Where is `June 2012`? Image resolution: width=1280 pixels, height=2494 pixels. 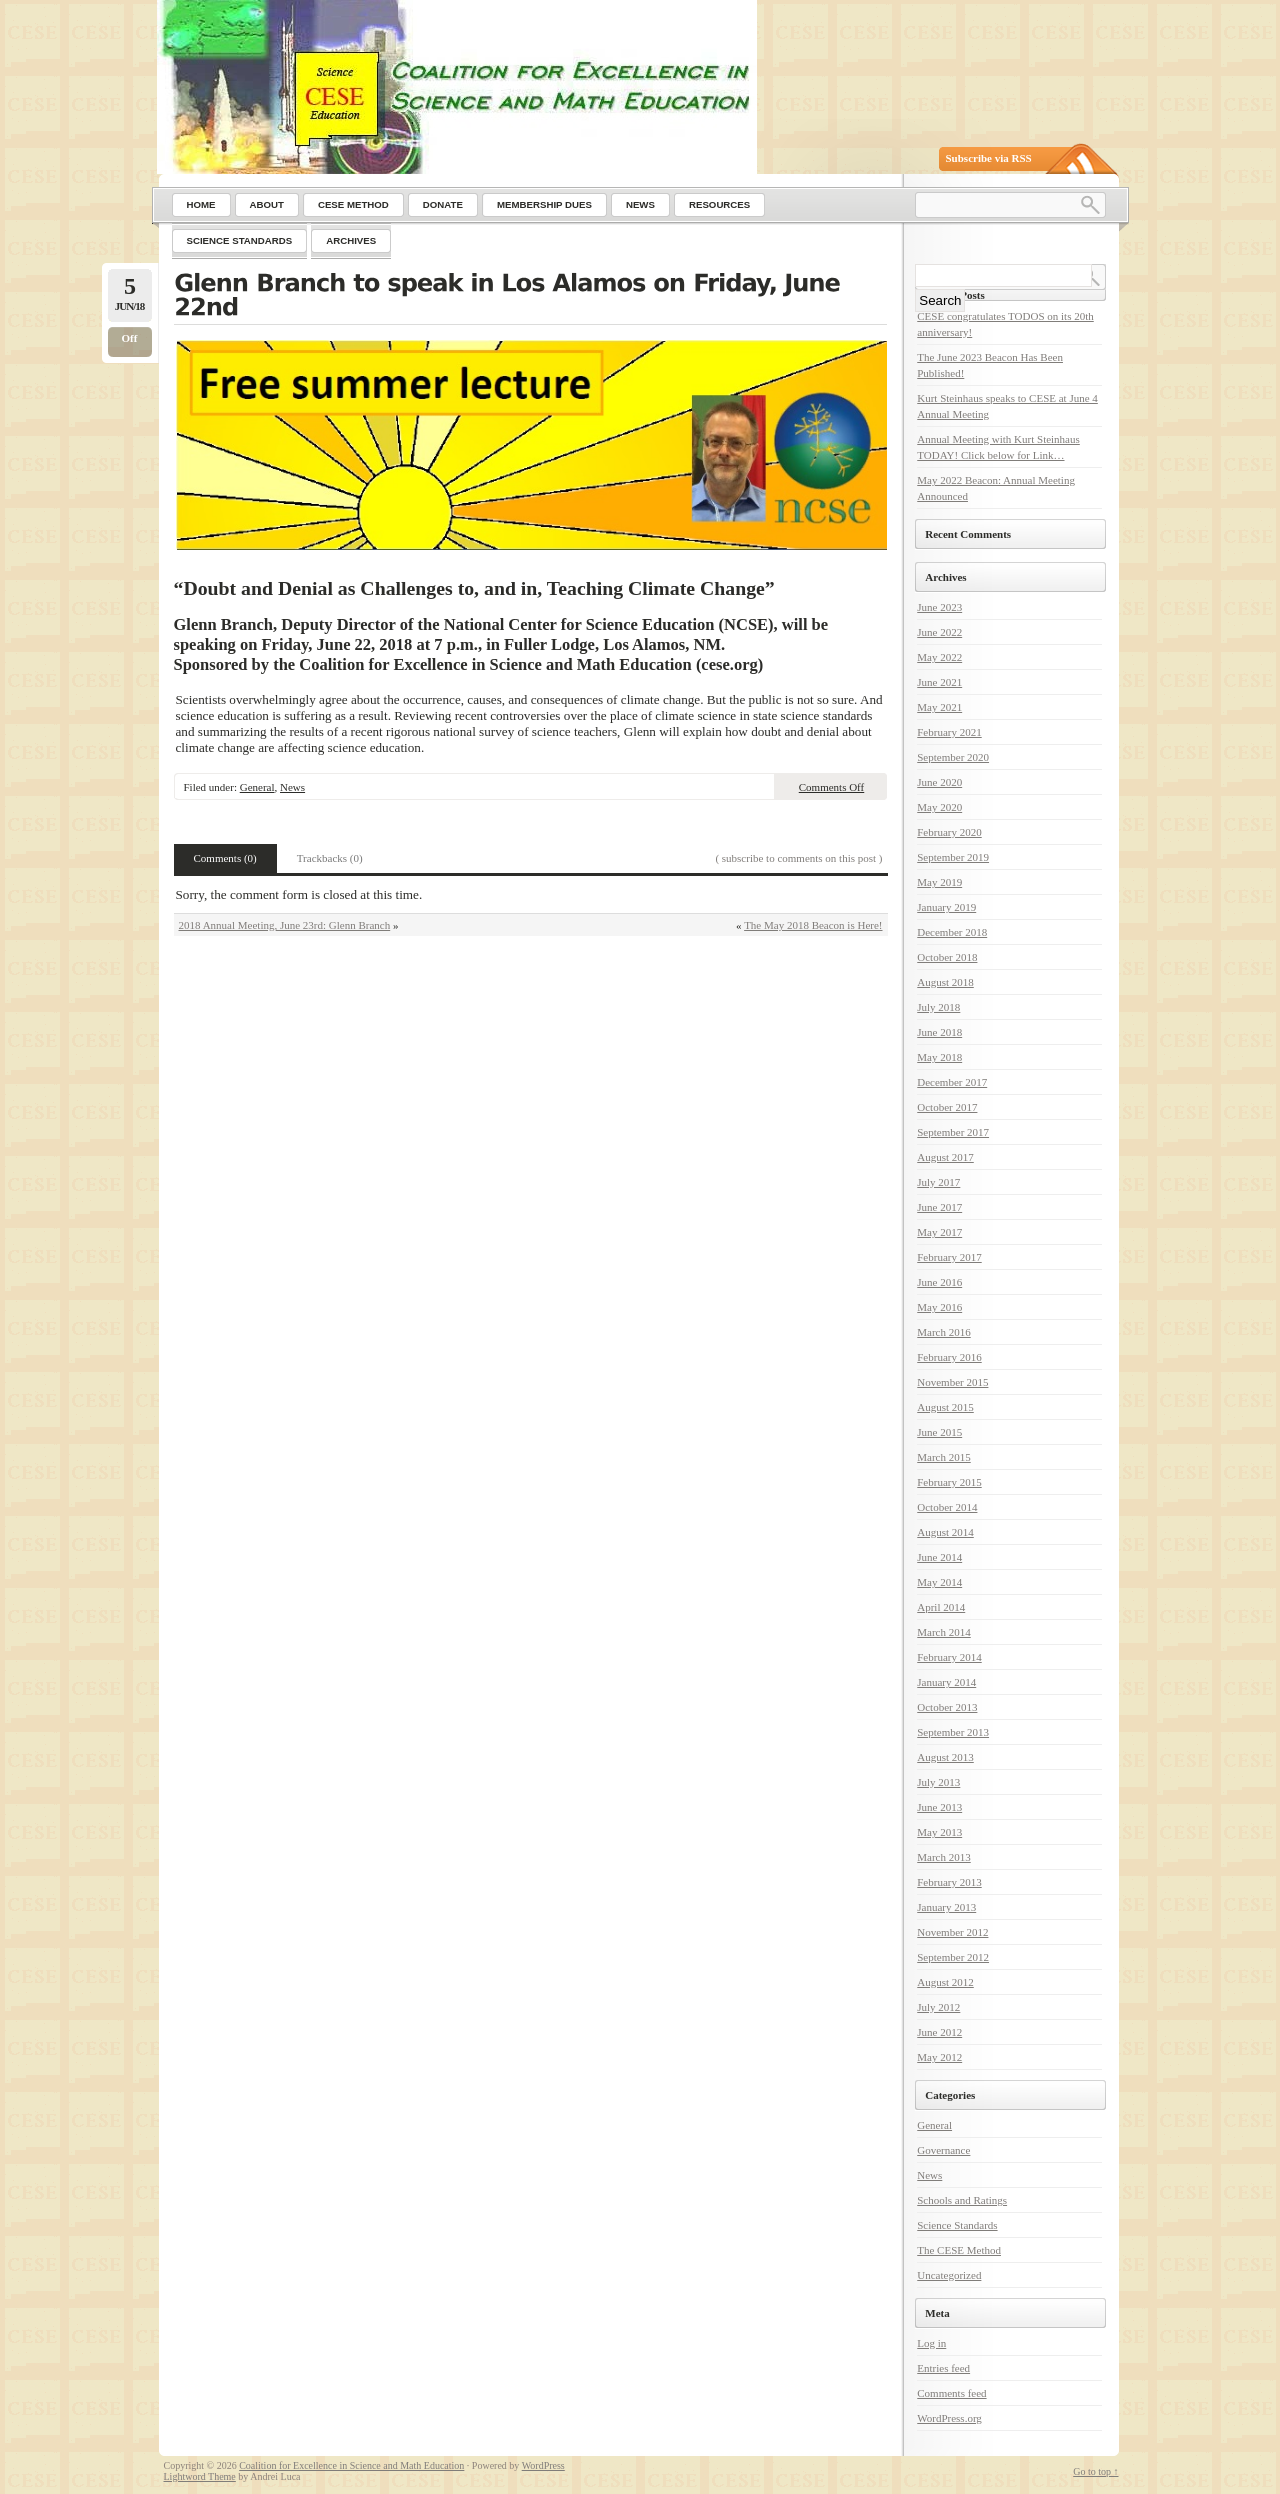
June 2012 is located at coordinates (939, 2032).